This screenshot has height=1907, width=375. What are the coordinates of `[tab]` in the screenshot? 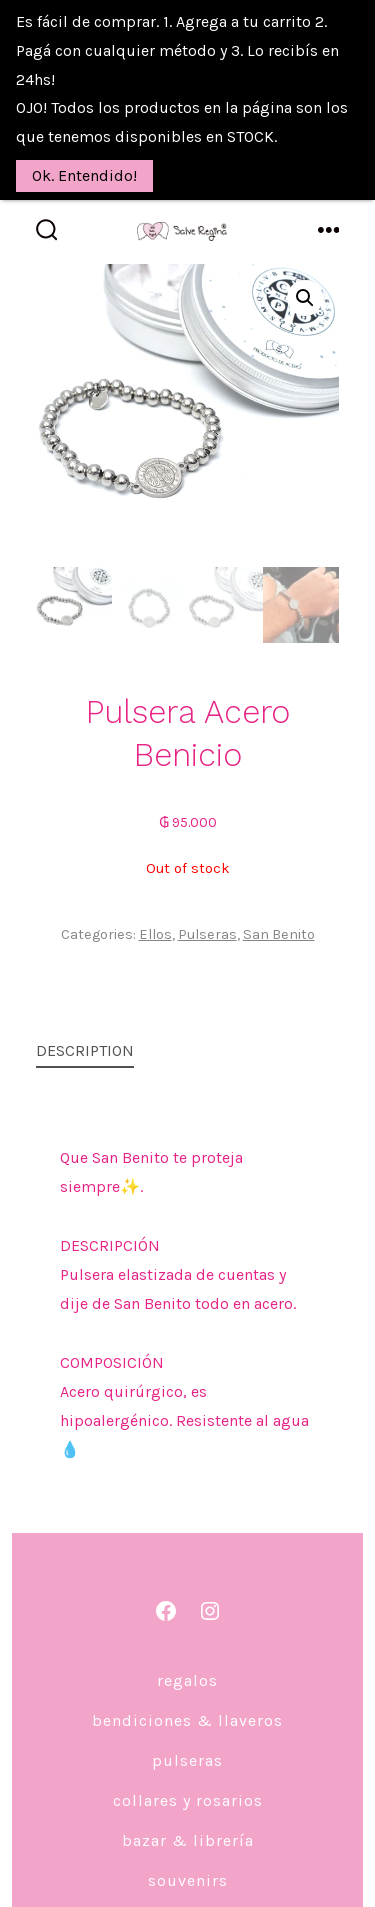 It's located at (172, 1015).